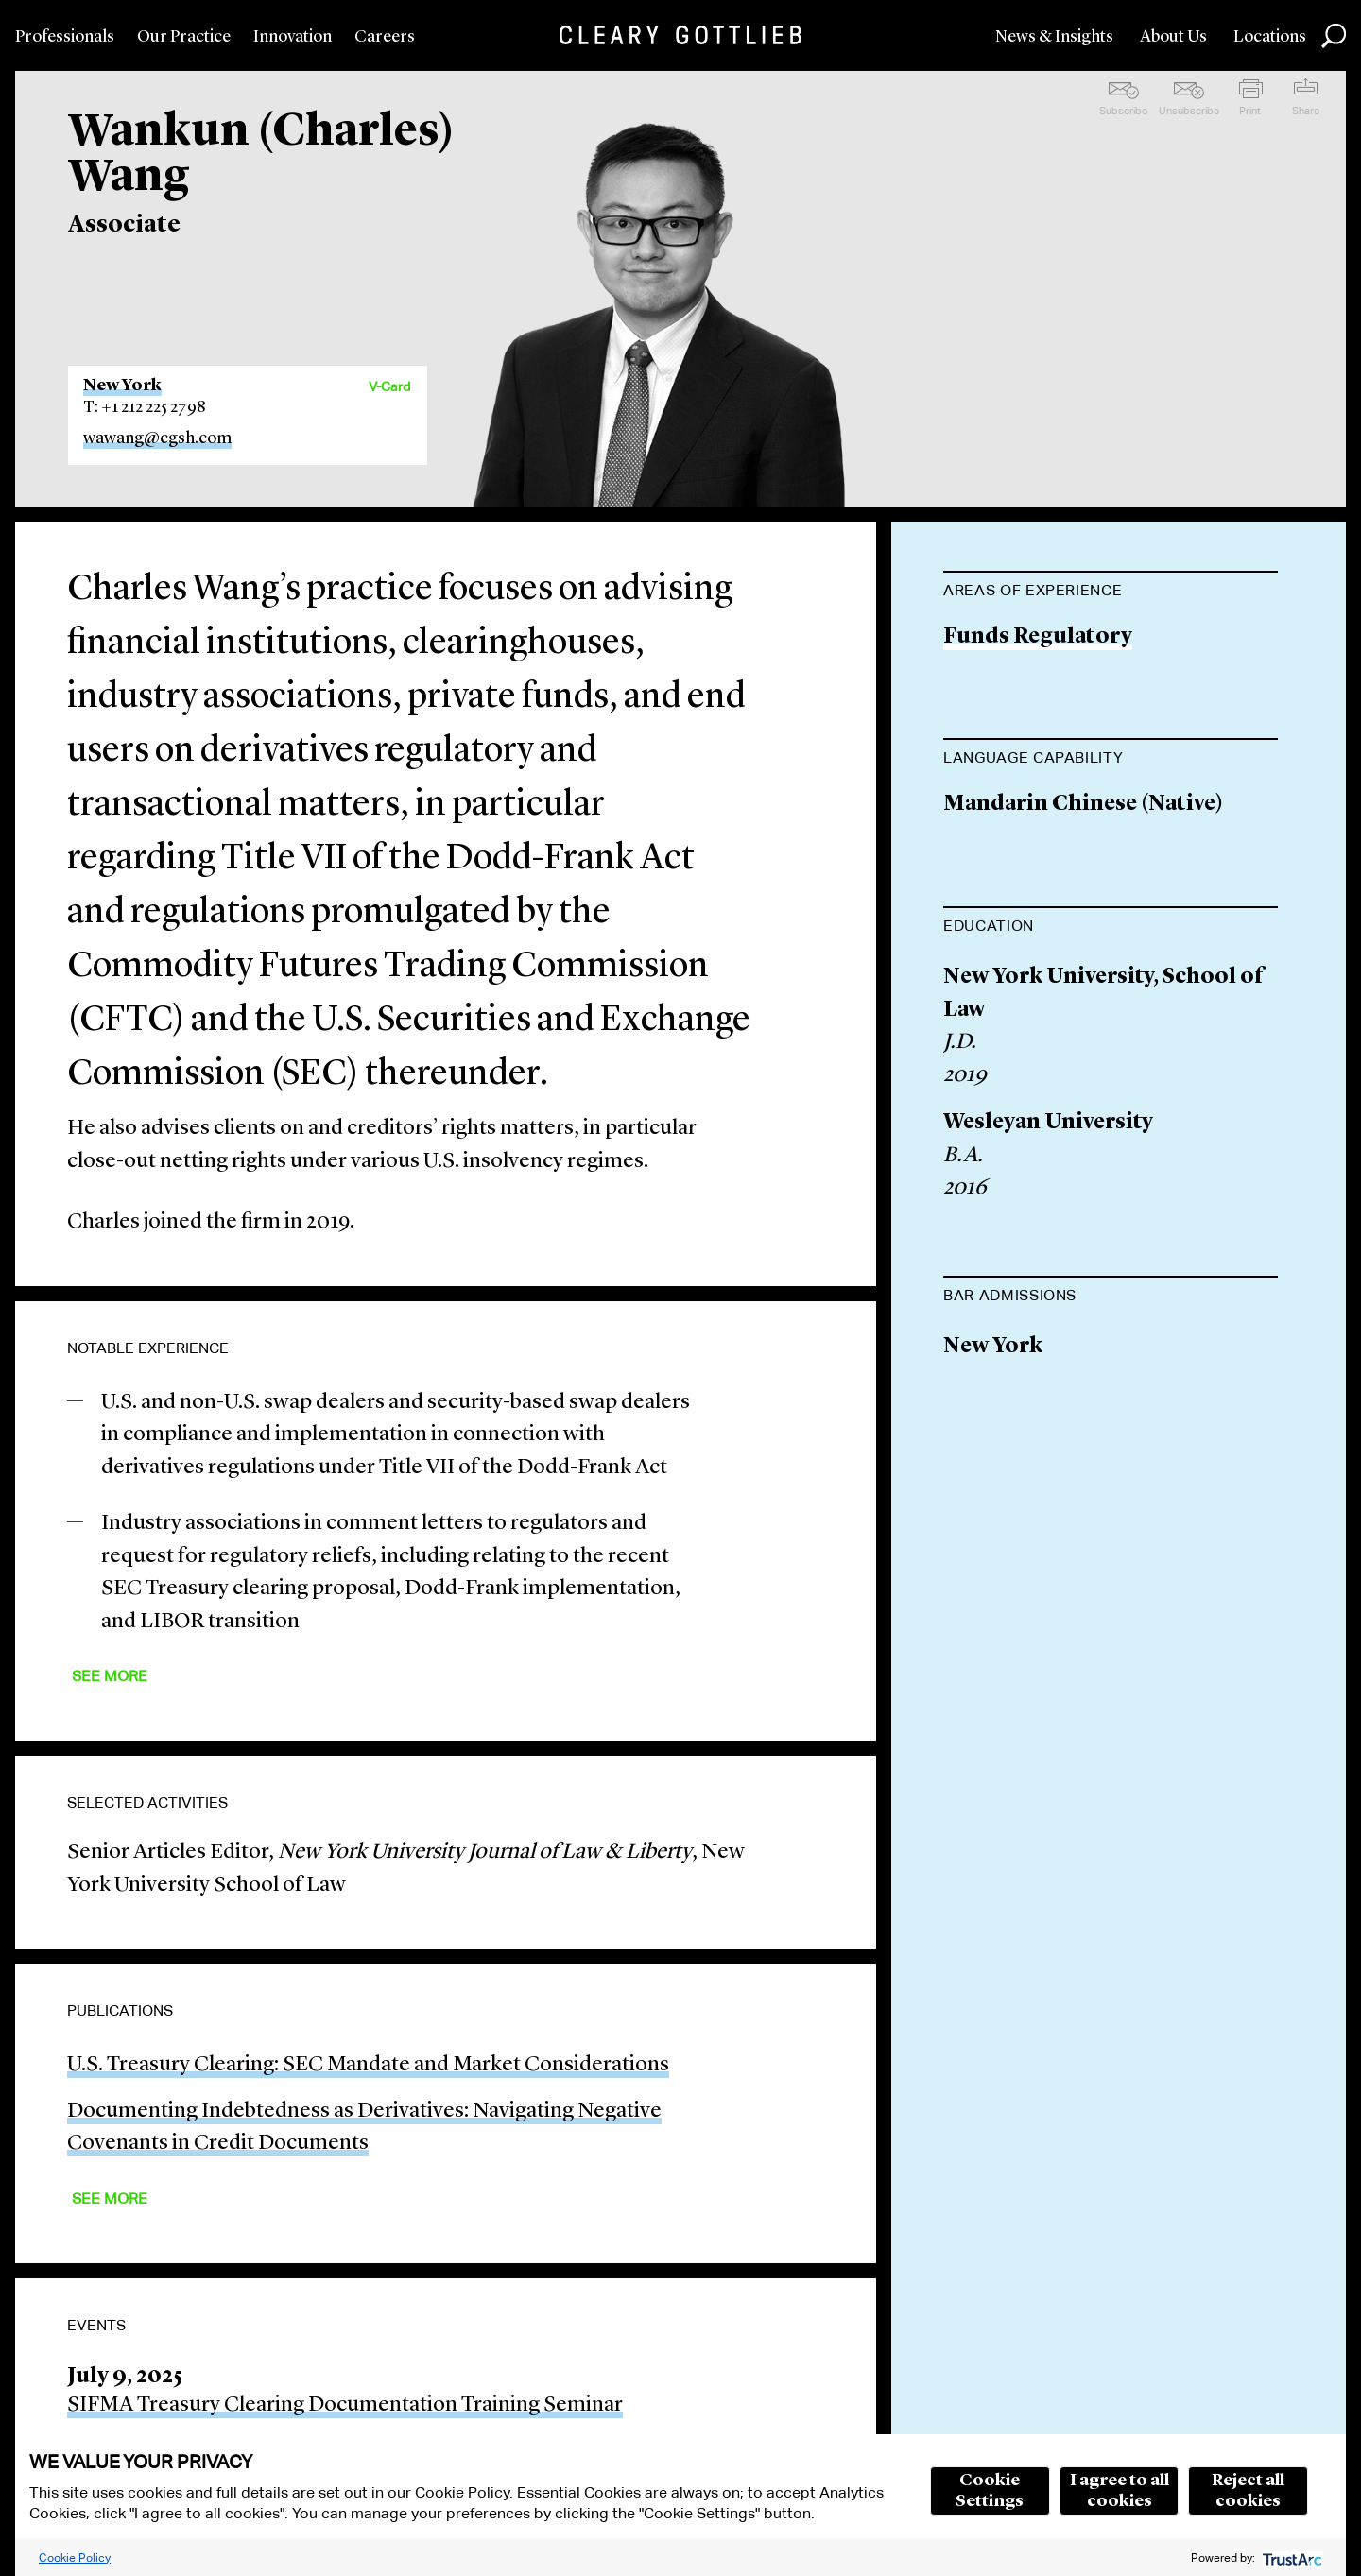 Image resolution: width=1361 pixels, height=2576 pixels. What do you see at coordinates (1037, 637) in the screenshot?
I see `Funds Regulatory` at bounding box center [1037, 637].